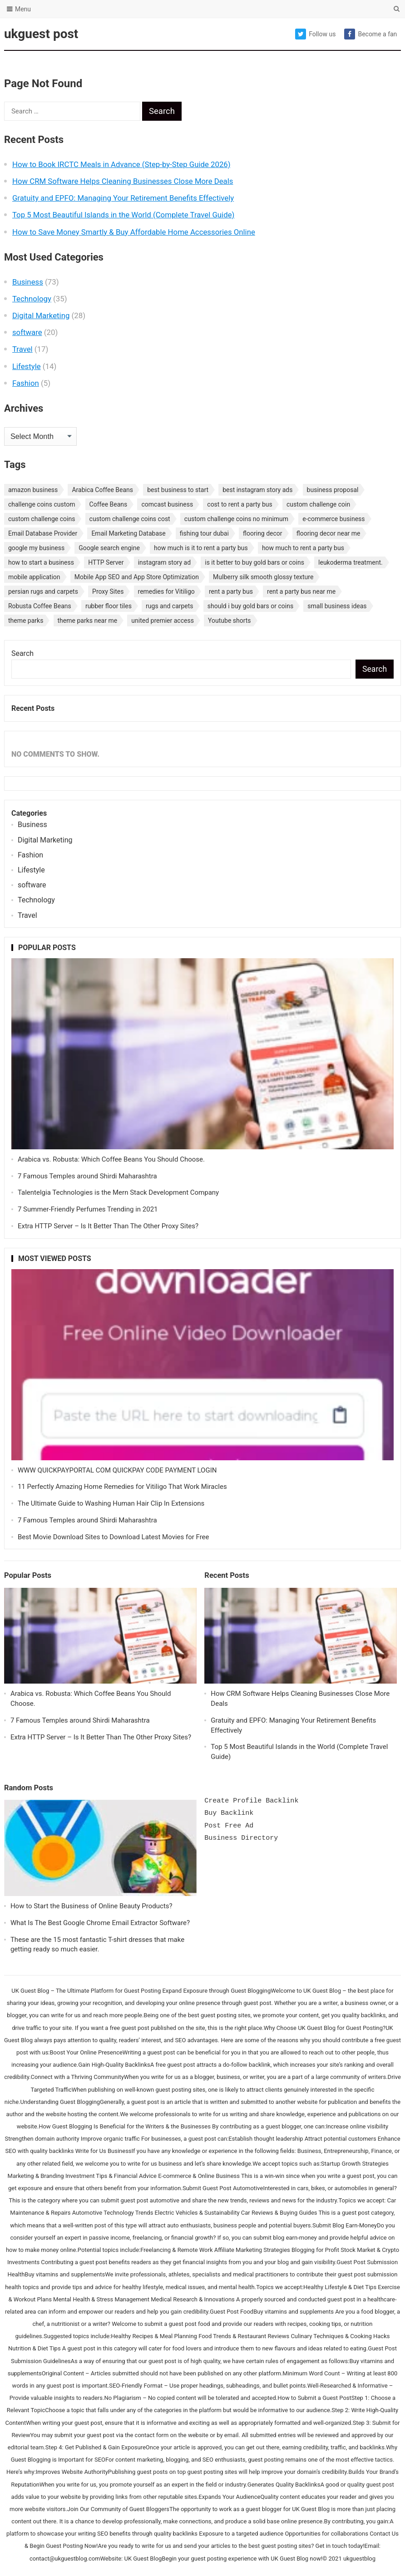  Describe the element at coordinates (166, 591) in the screenshot. I see `remedies for Vitiligo [remedies for Vitiligo (1 item)]` at that location.